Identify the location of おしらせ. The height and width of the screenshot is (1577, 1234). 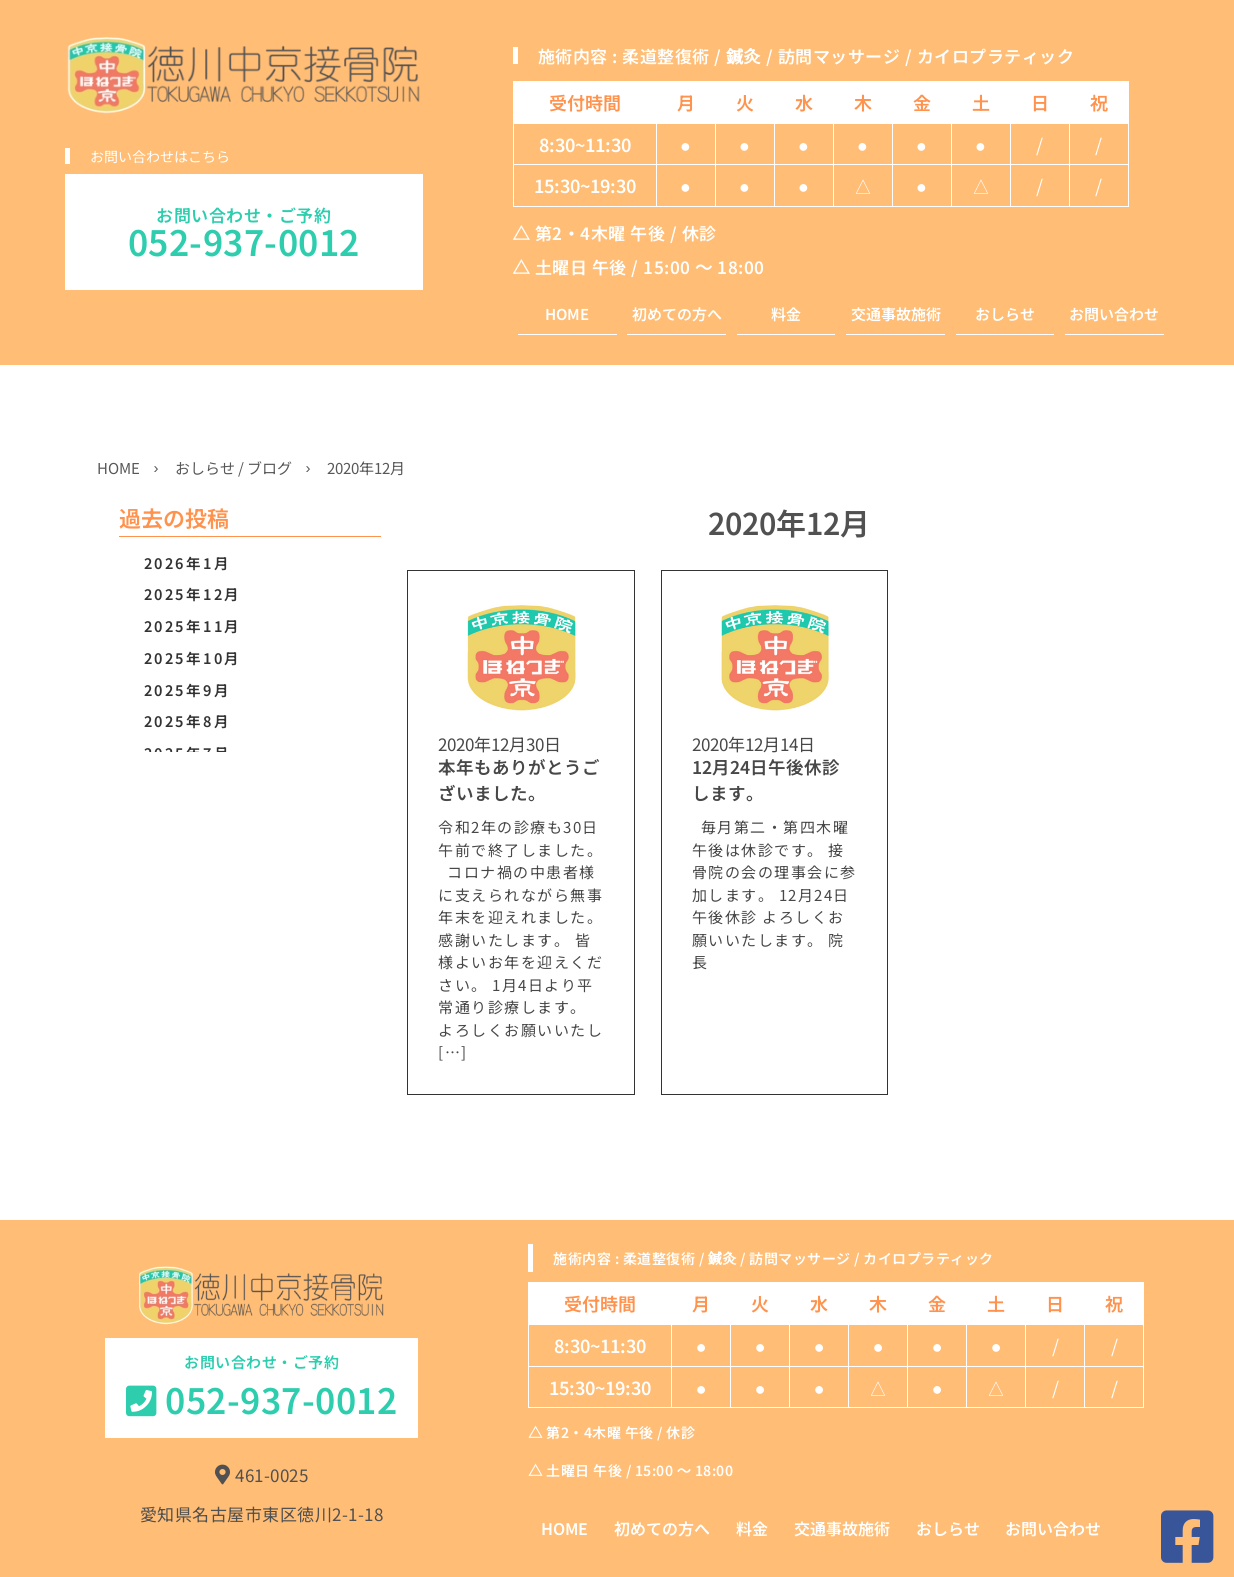
(1005, 314).